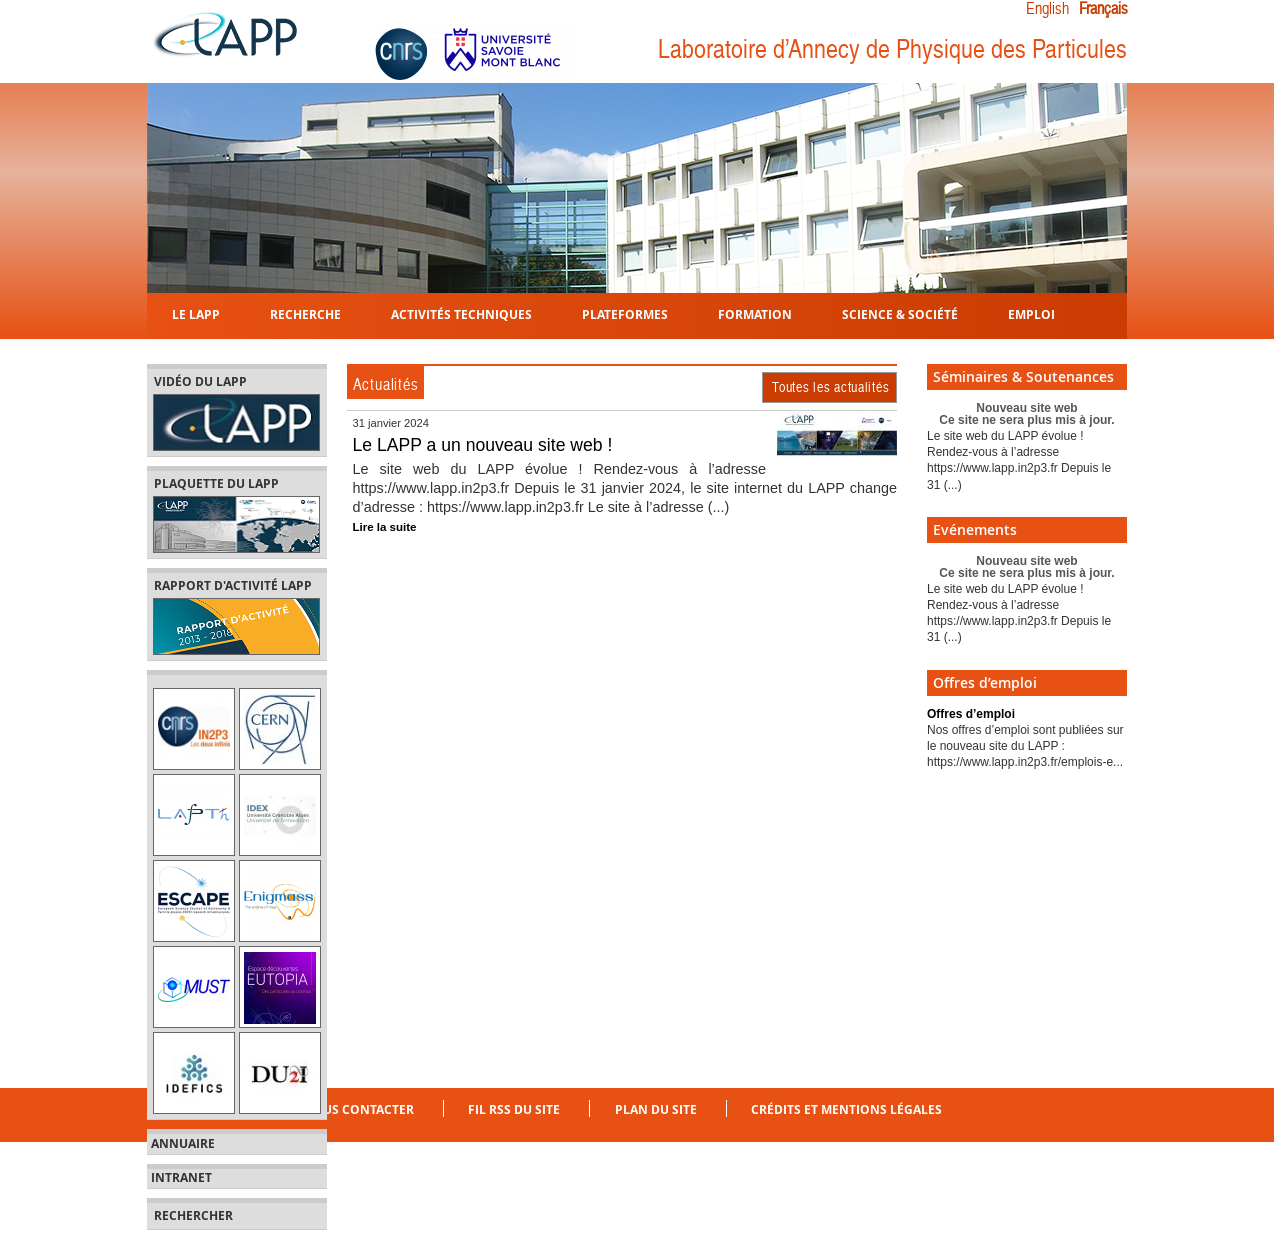  What do you see at coordinates (755, 313) in the screenshot?
I see `Formation` at bounding box center [755, 313].